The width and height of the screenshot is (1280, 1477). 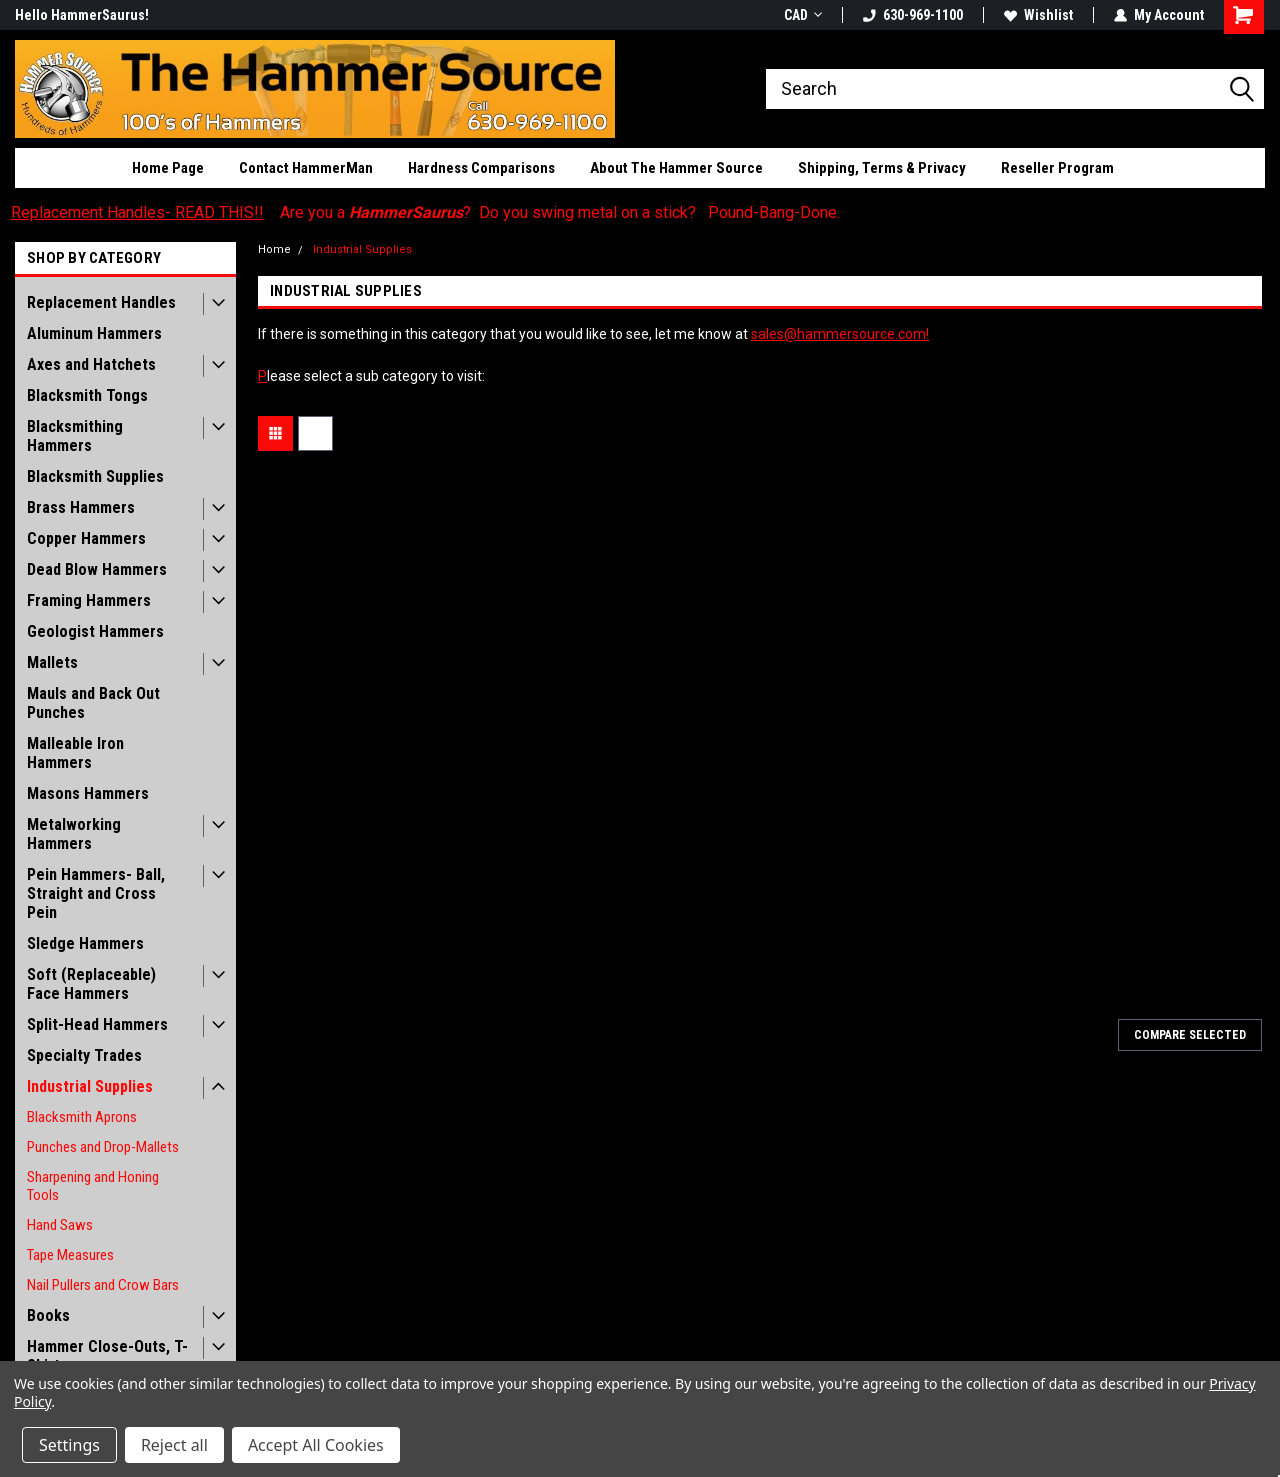 I want to click on Shipping, Terms & Privacy, so click(x=882, y=168).